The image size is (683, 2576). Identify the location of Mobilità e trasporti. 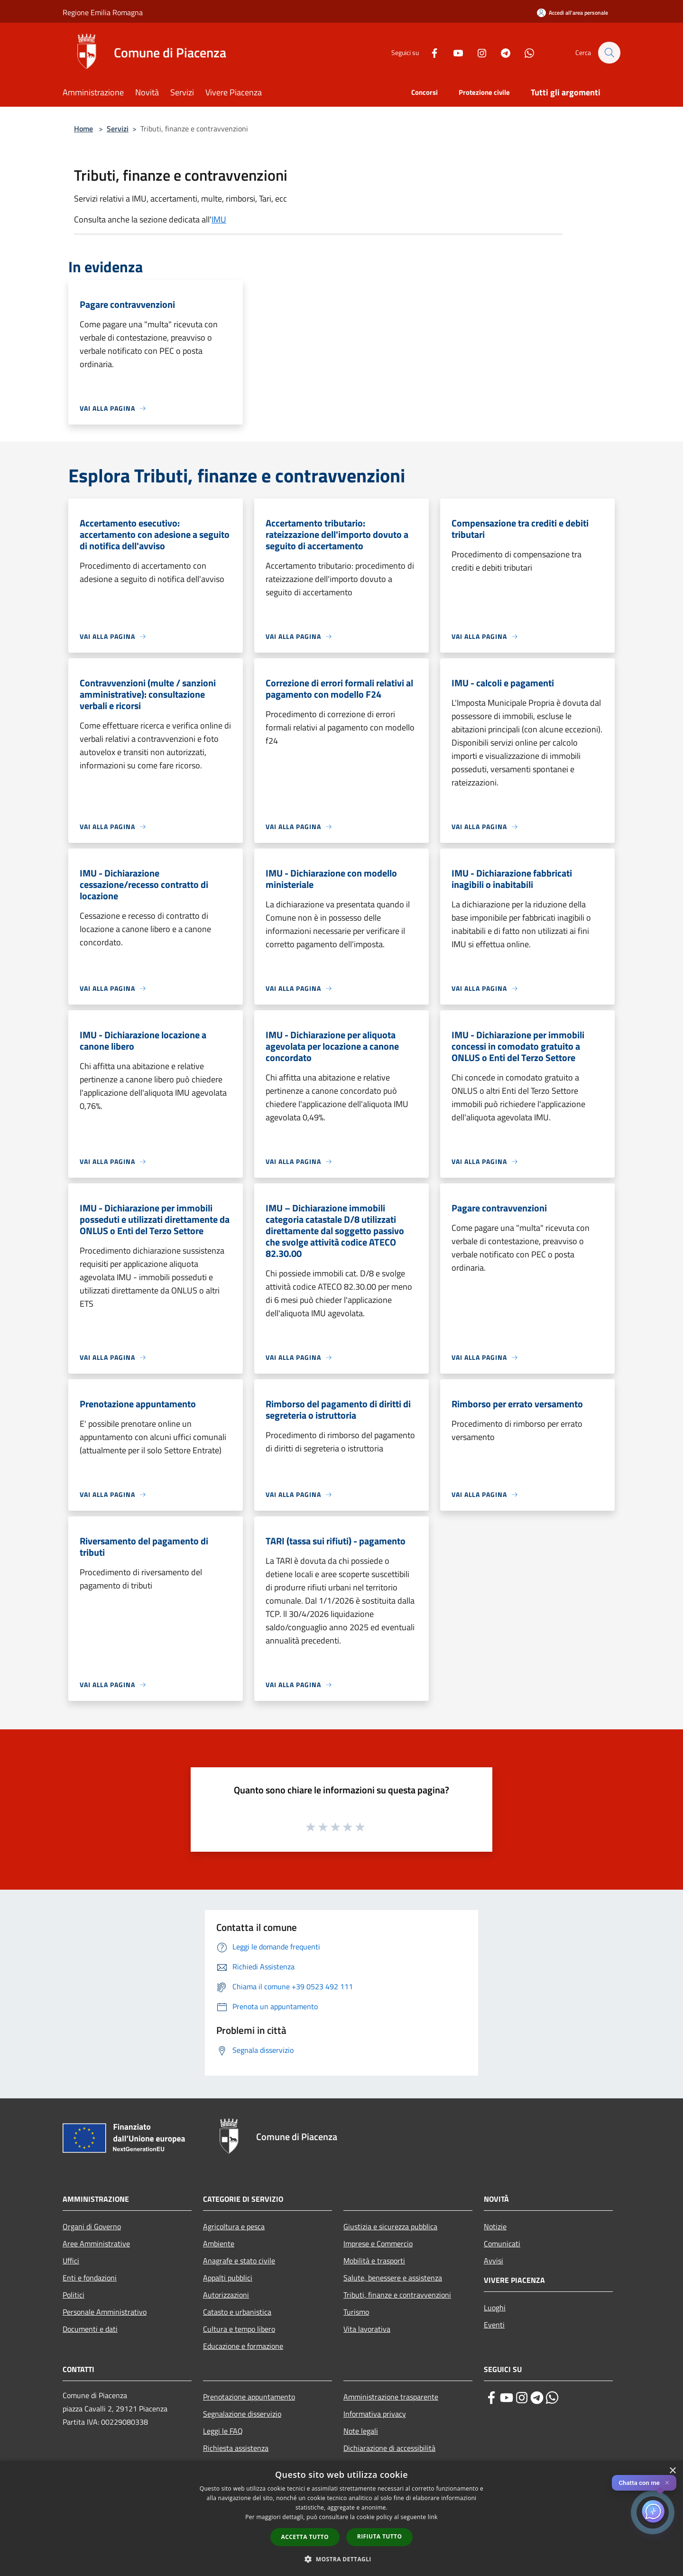
(374, 2260).